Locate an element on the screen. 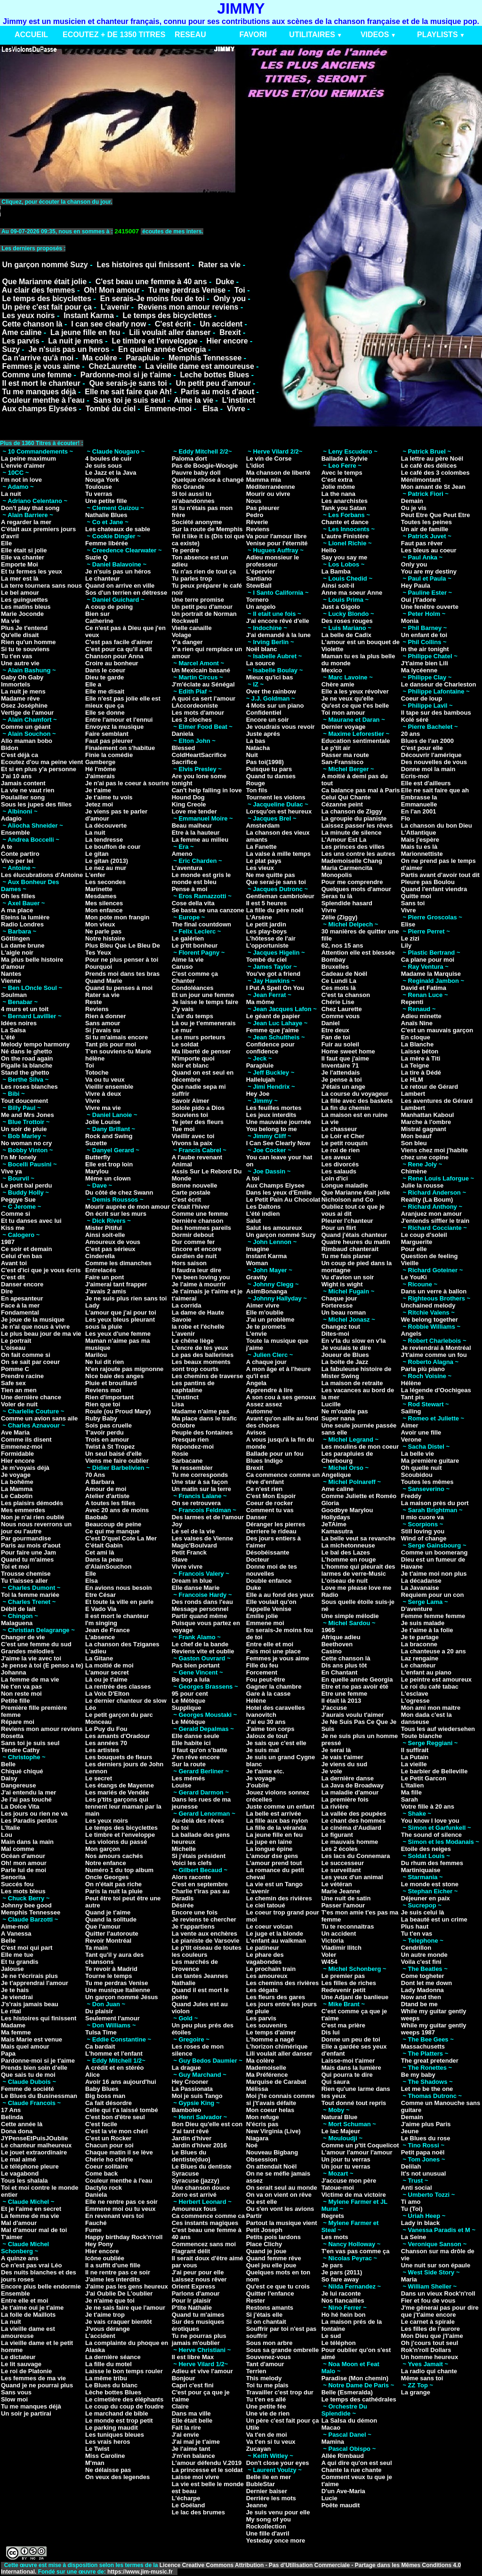 This screenshot has width=482, height=2576. Des ronds dans l'eau is located at coordinates (202, 1601).